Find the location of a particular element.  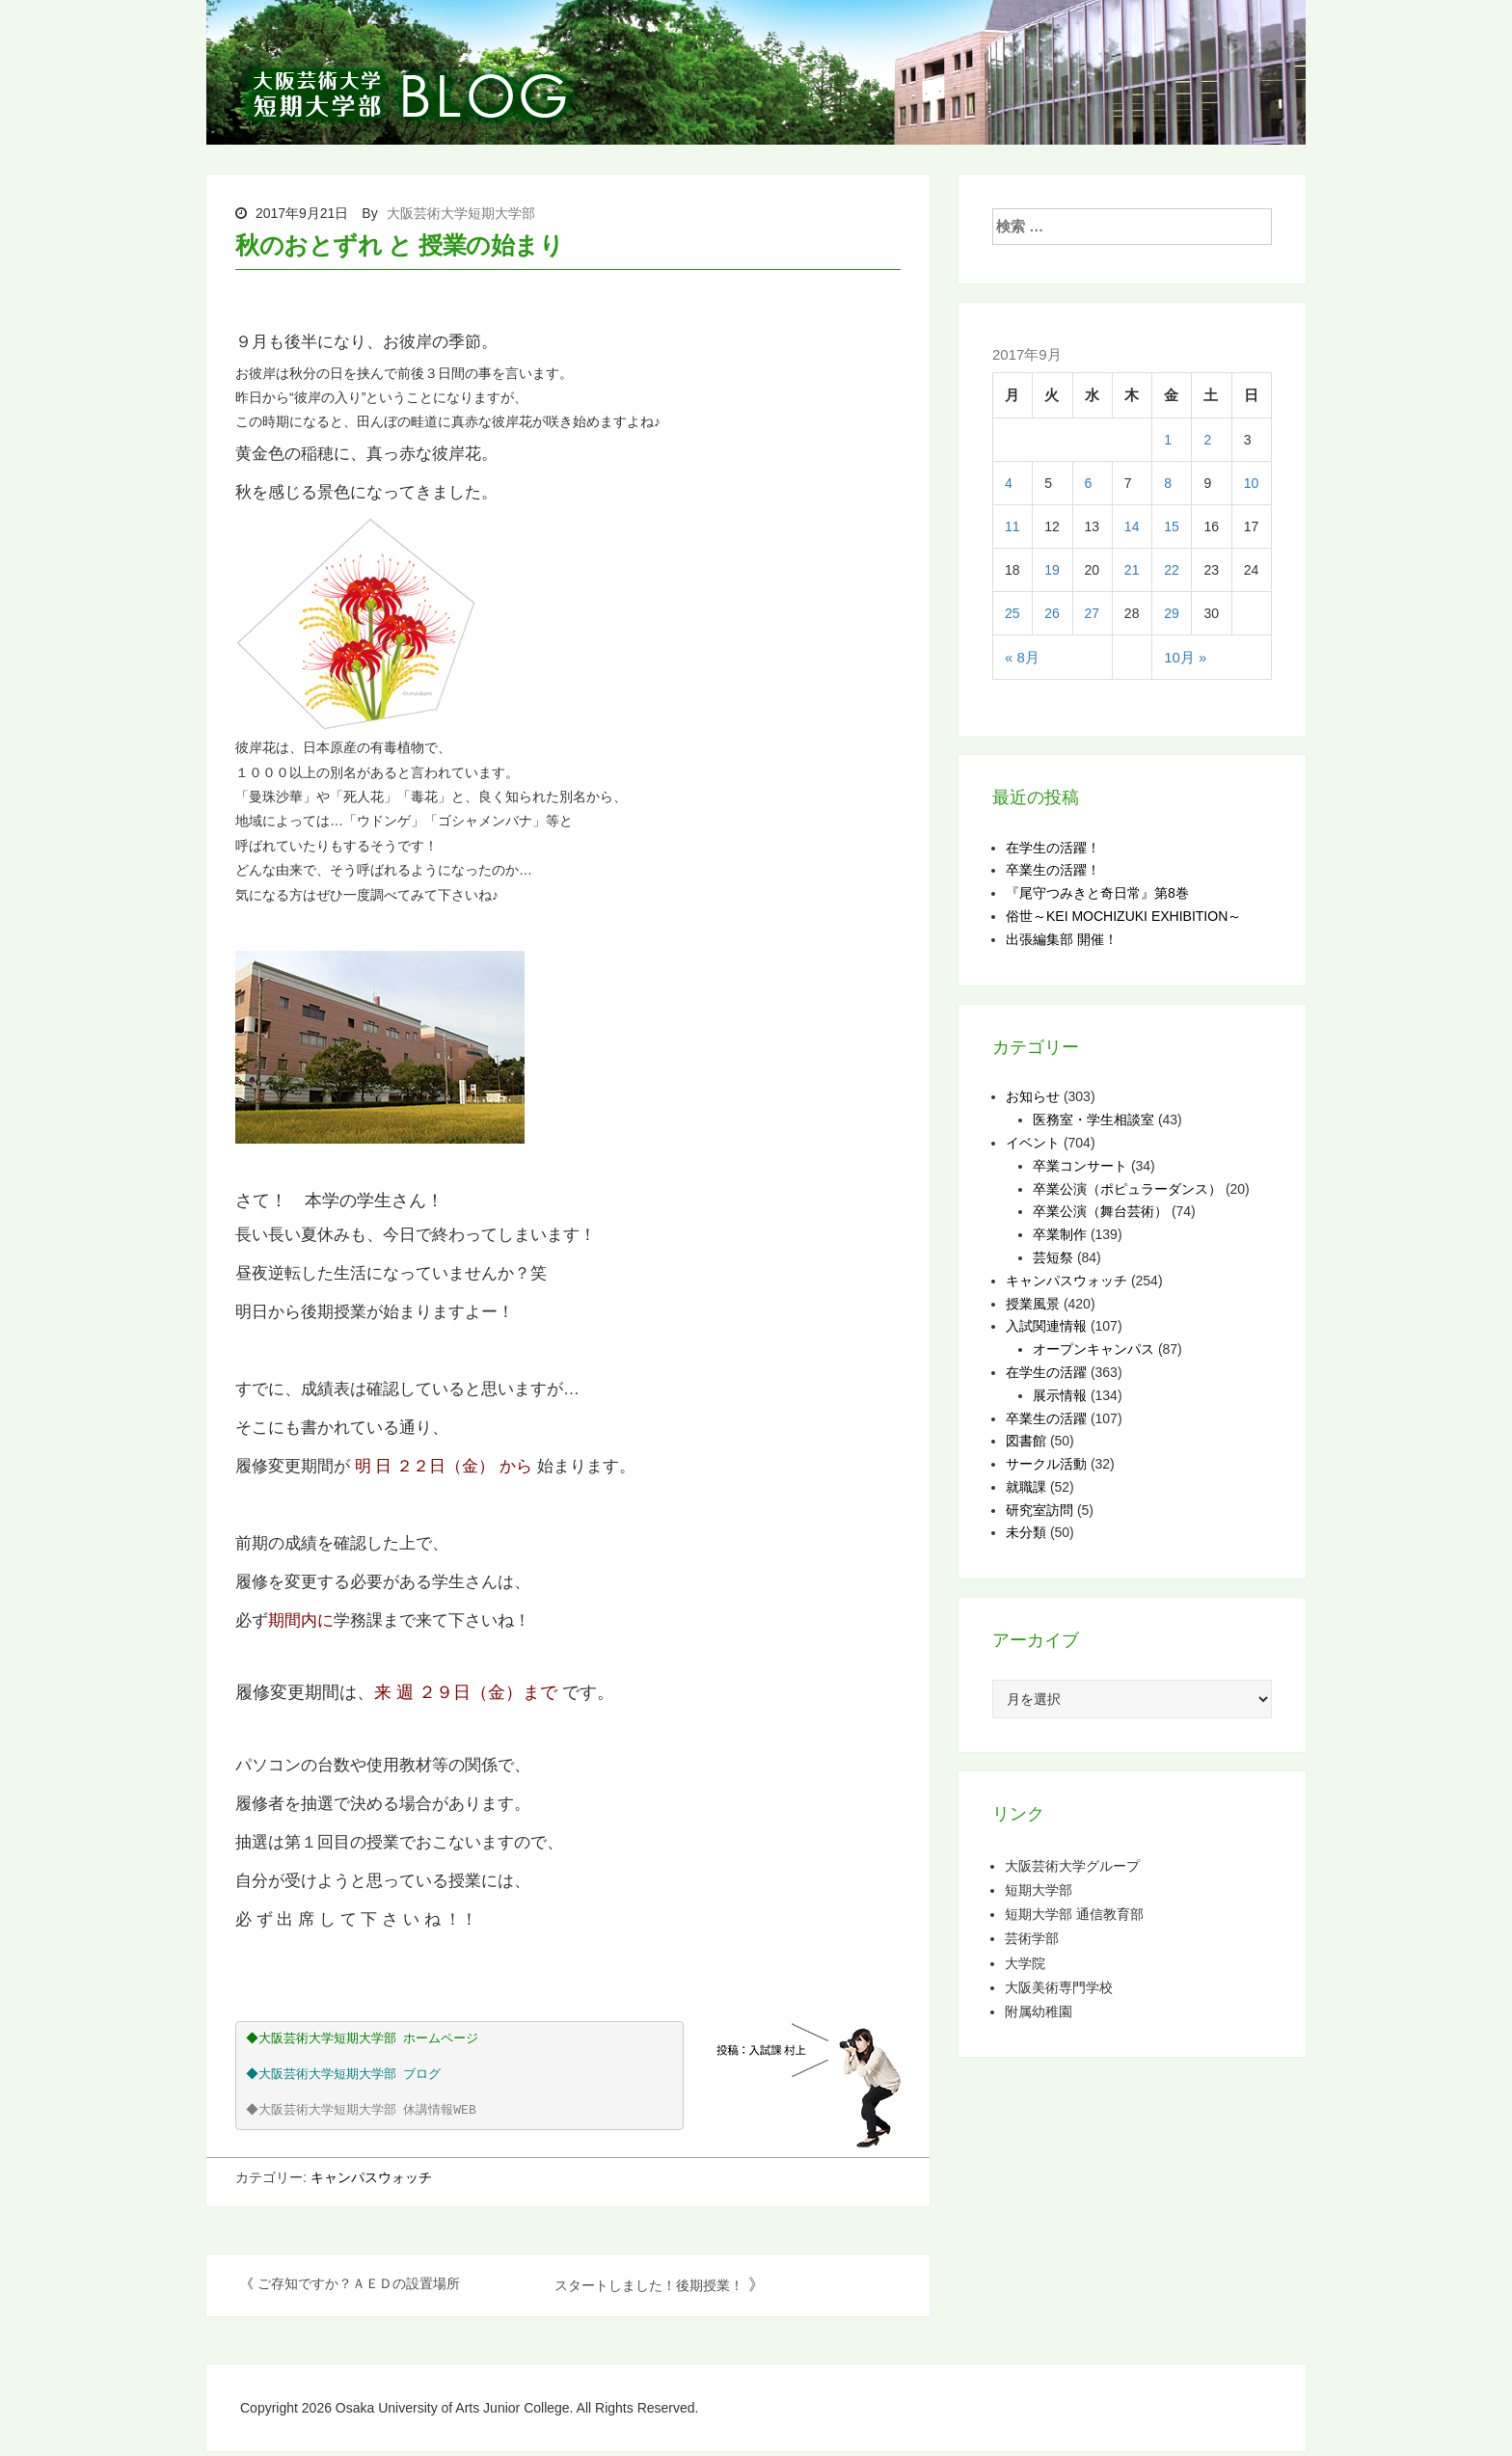

19 [2017年9月19日 に投稿を公開] is located at coordinates (1052, 570).